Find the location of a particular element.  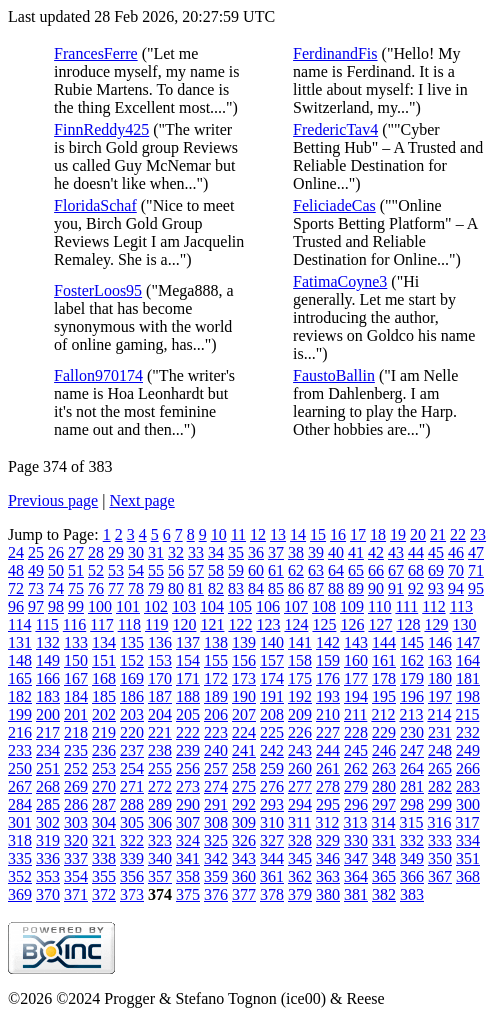

270 is located at coordinates (104, 786).